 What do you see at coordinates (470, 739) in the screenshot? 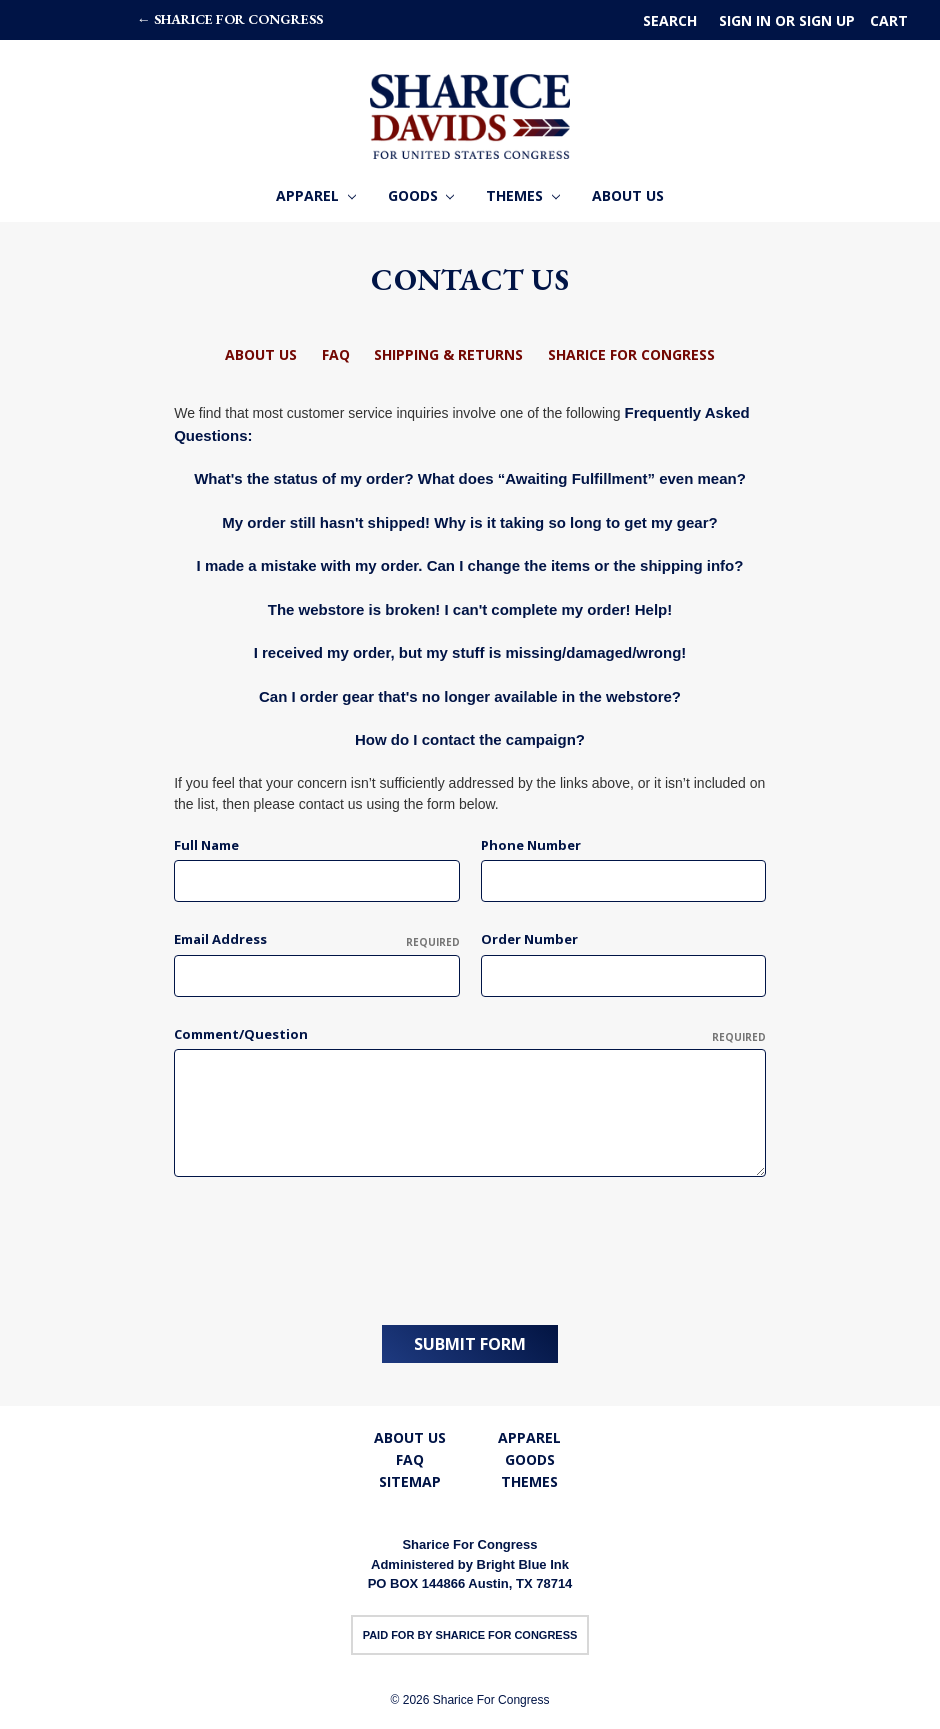
I see `How do I contact the campaign?` at bounding box center [470, 739].